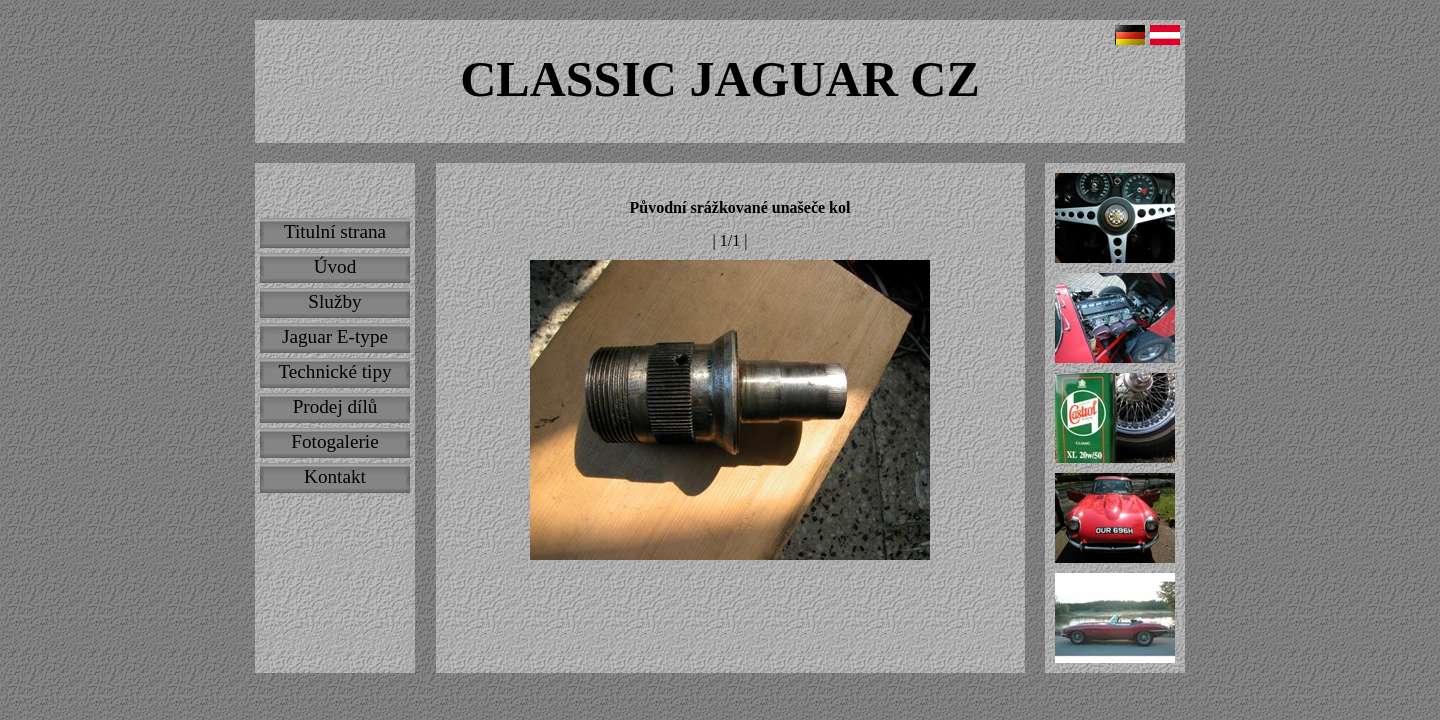 The width and height of the screenshot is (1440, 720). Describe the element at coordinates (335, 336) in the screenshot. I see `Jaguar E-type` at that location.